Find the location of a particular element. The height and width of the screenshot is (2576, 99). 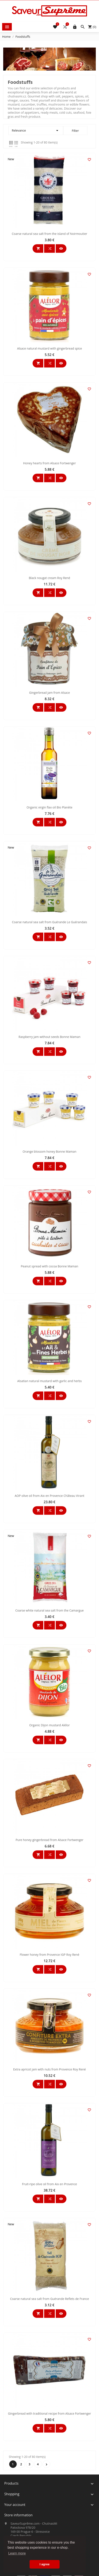

Coarse natural sea salt from the island of Noirmoutier is located at coordinates (49, 286).